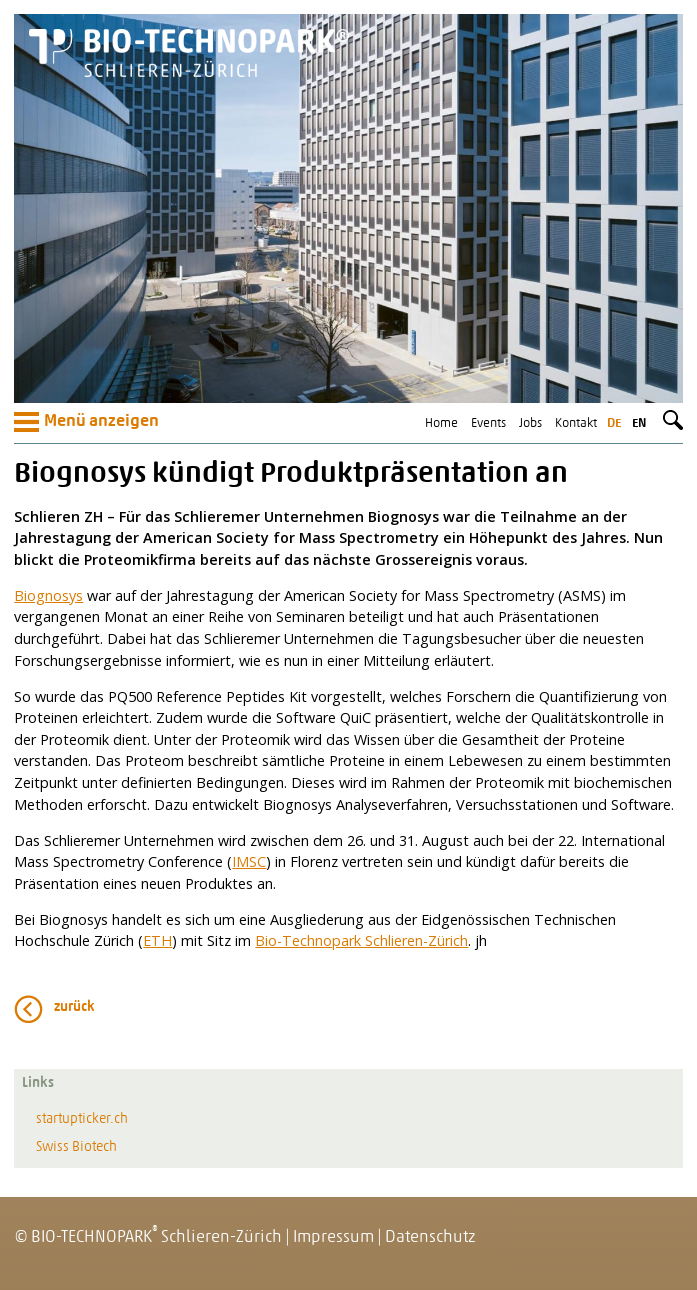 Image resolution: width=697 pixels, height=1290 pixels. What do you see at coordinates (48, 595) in the screenshot?
I see `Biognosys` at bounding box center [48, 595].